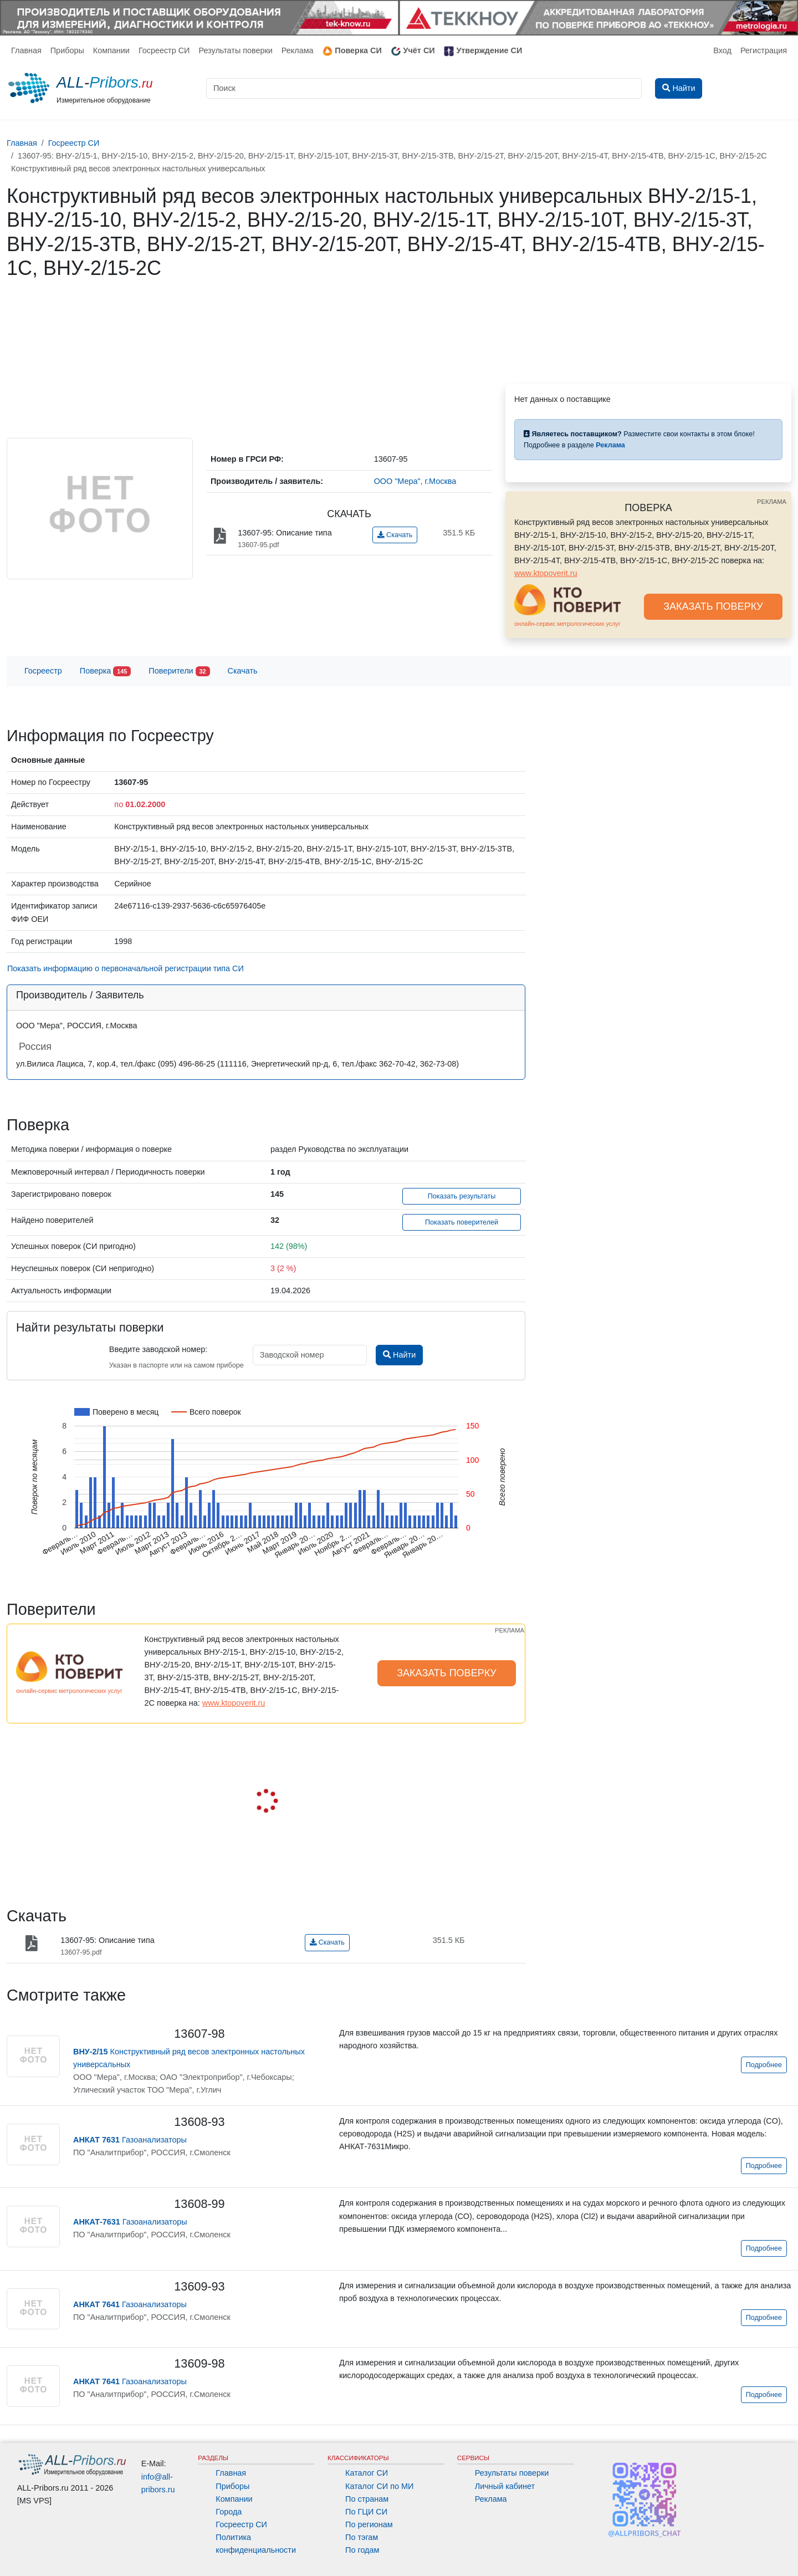  Describe the element at coordinates (125, 968) in the screenshot. I see `Показать информацию о первоначальной регистрации типа СИ` at that location.